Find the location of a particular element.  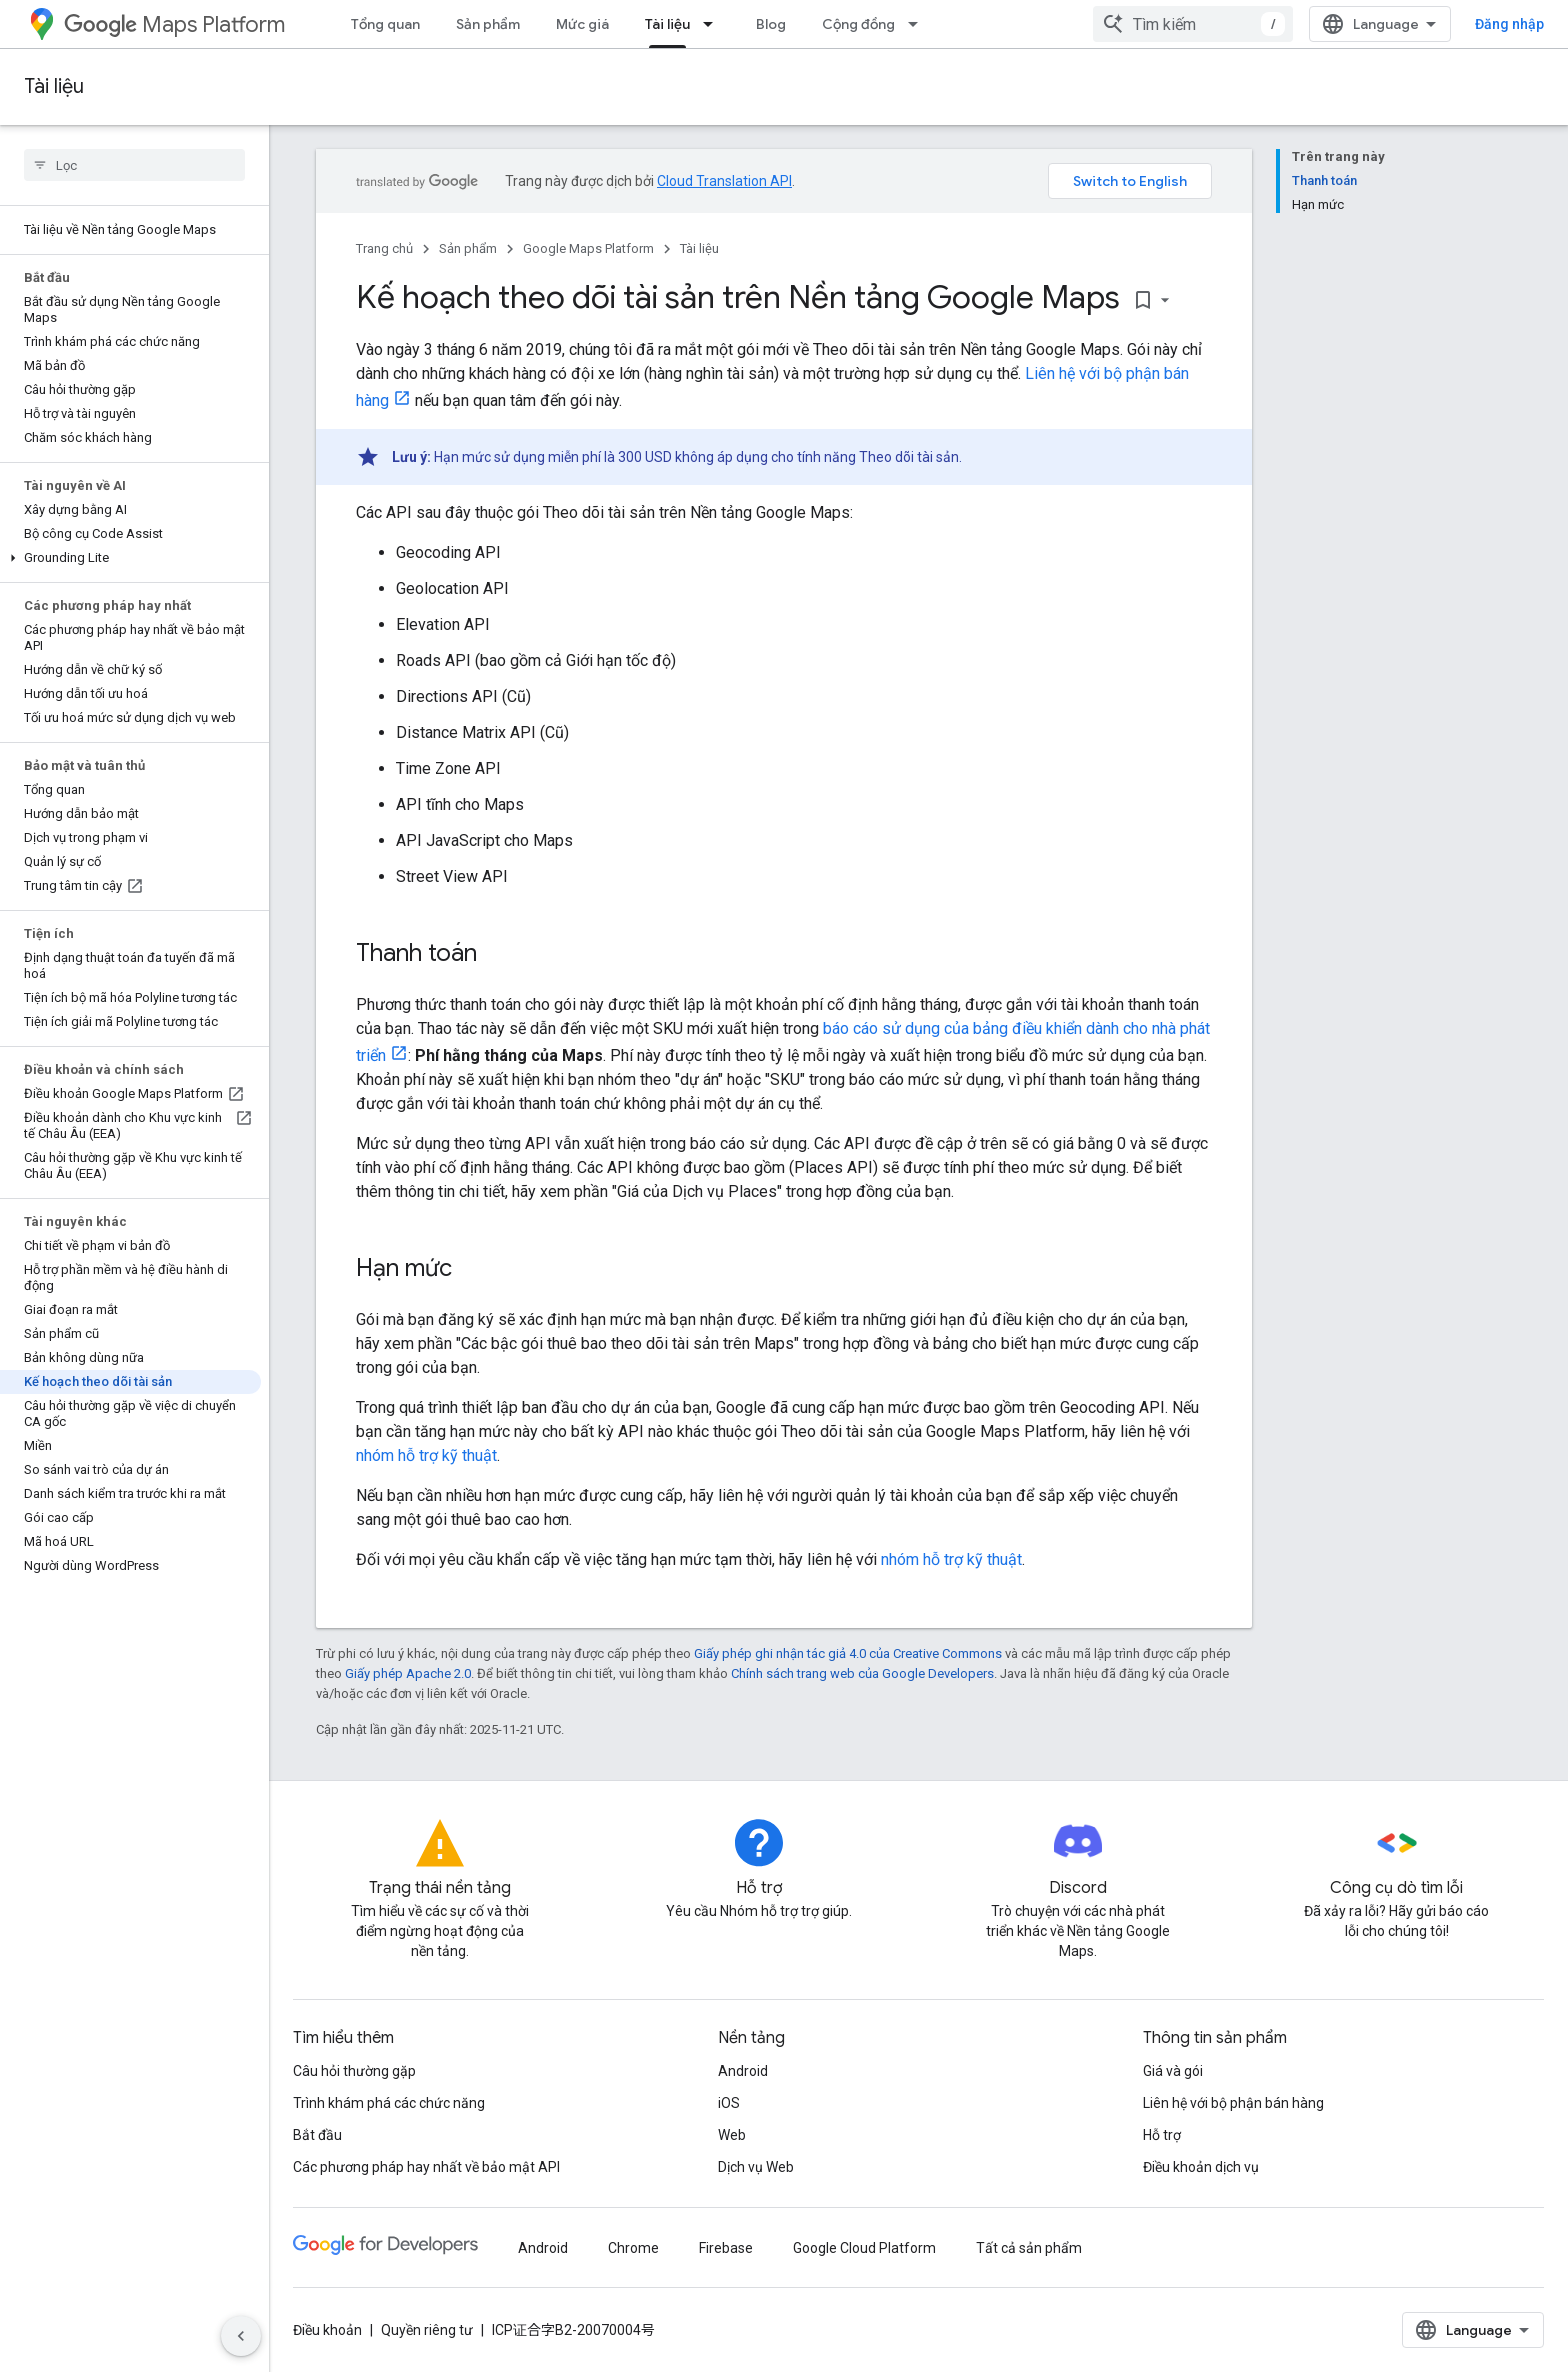

Android is located at coordinates (743, 2071).